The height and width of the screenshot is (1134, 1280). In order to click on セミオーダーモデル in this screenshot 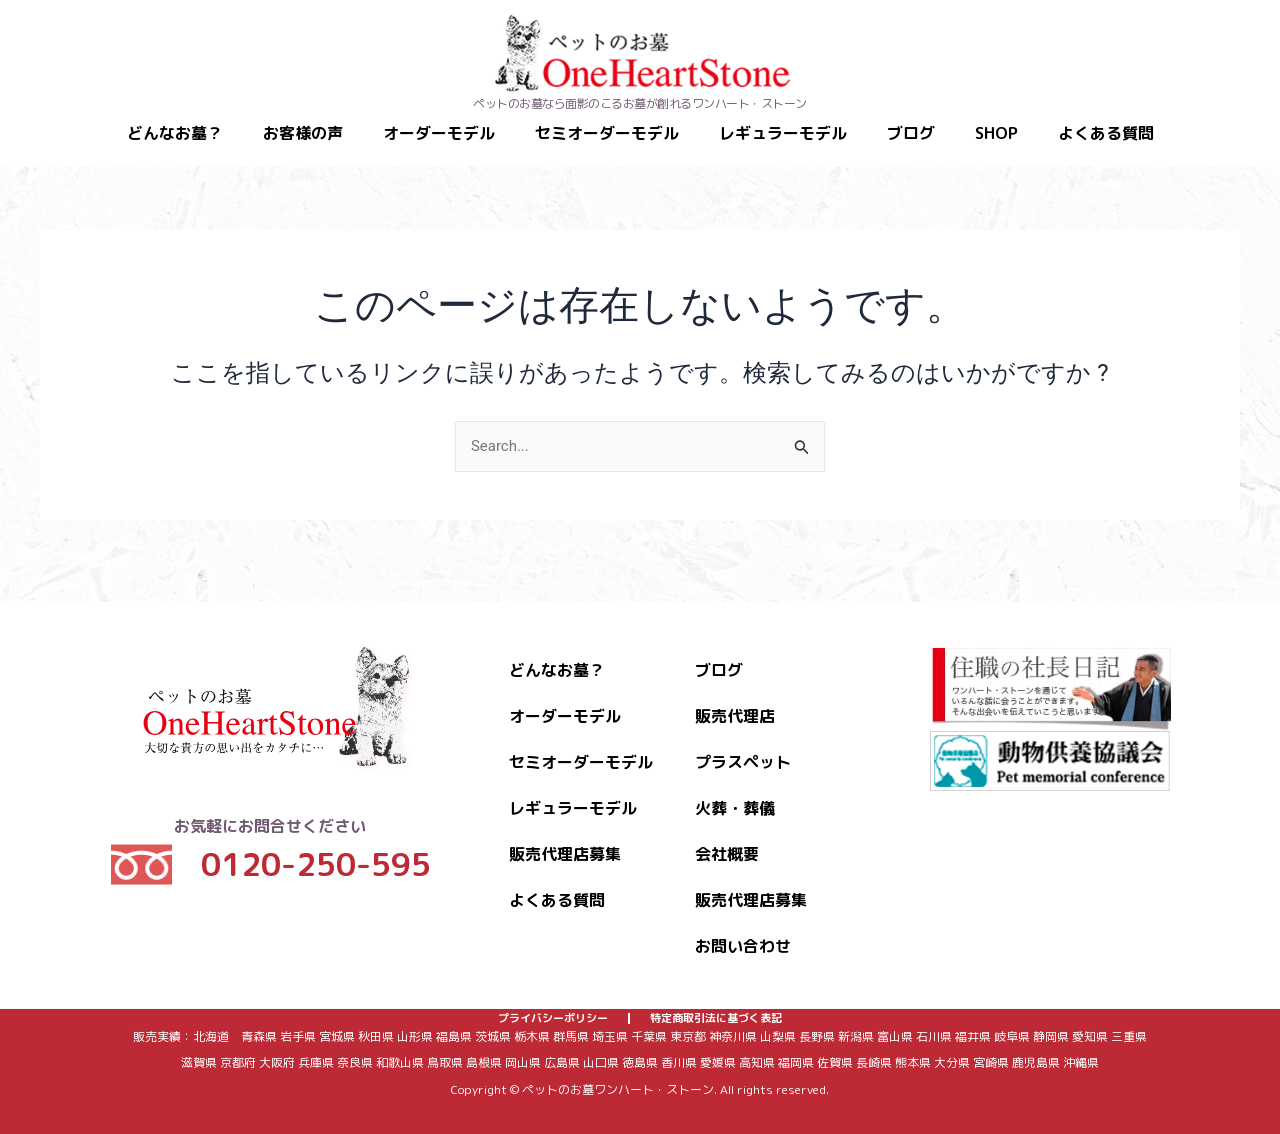, I will do `click(607, 133)`.